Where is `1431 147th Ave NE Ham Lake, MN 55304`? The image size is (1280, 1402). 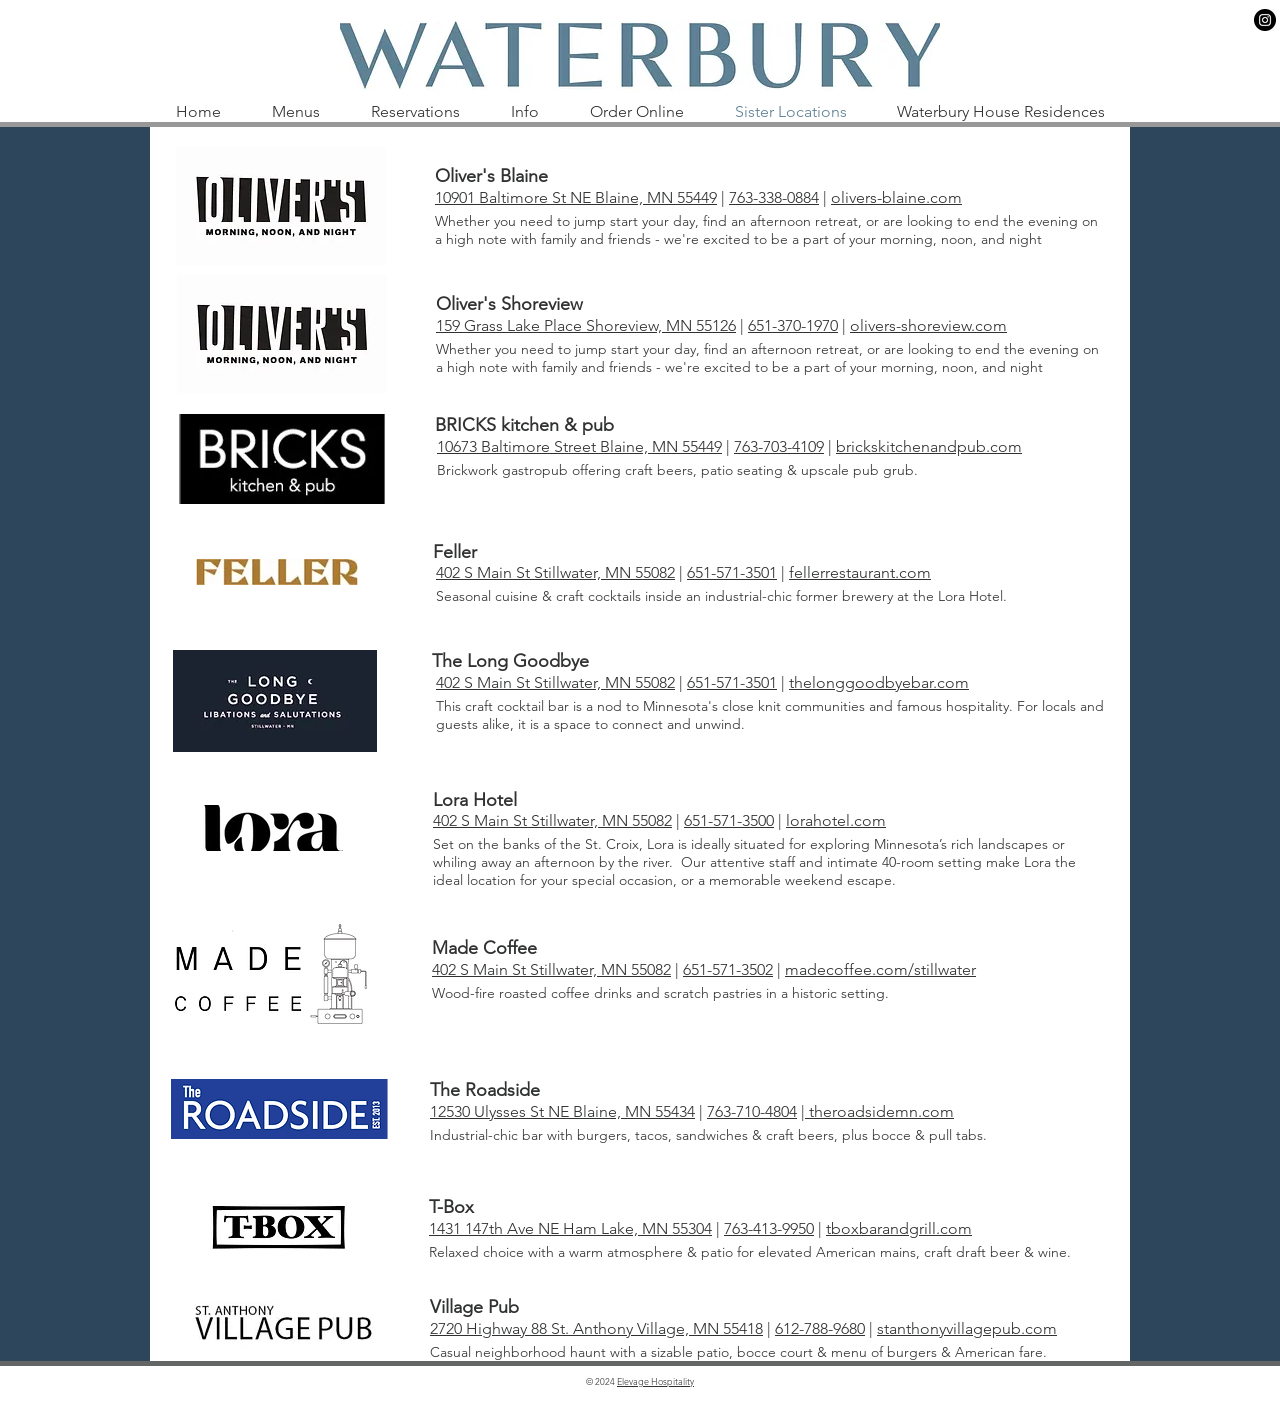
1431 147th Ave NE Ham Lake, MN 55304 is located at coordinates (570, 1228).